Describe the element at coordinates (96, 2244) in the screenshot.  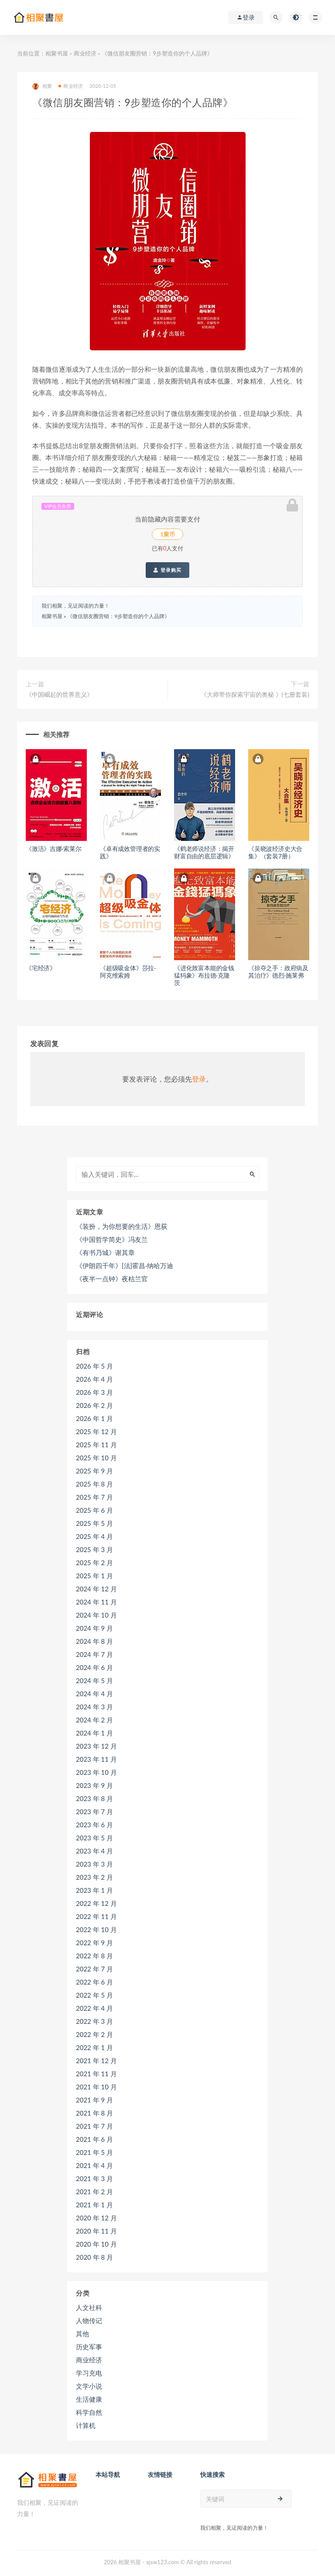
I see `2020 年 10 月` at that location.